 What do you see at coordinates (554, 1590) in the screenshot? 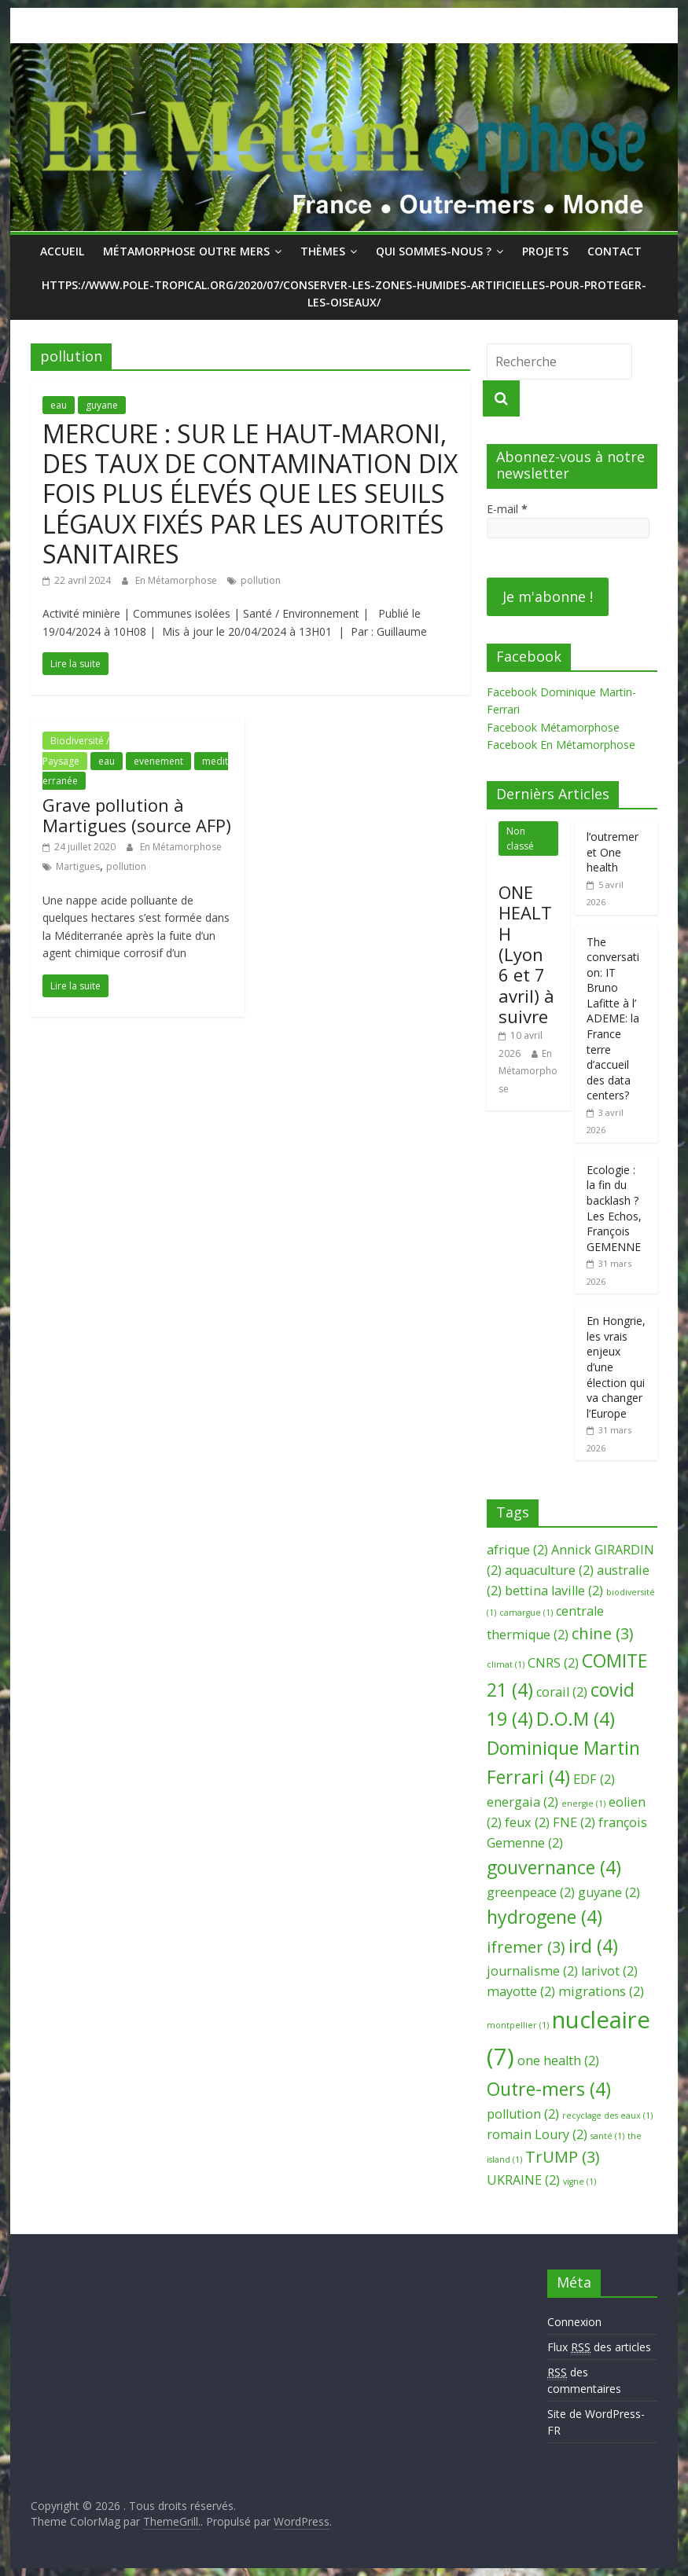
I see `bettina laville [bettina laville (2 éléments)]` at bounding box center [554, 1590].